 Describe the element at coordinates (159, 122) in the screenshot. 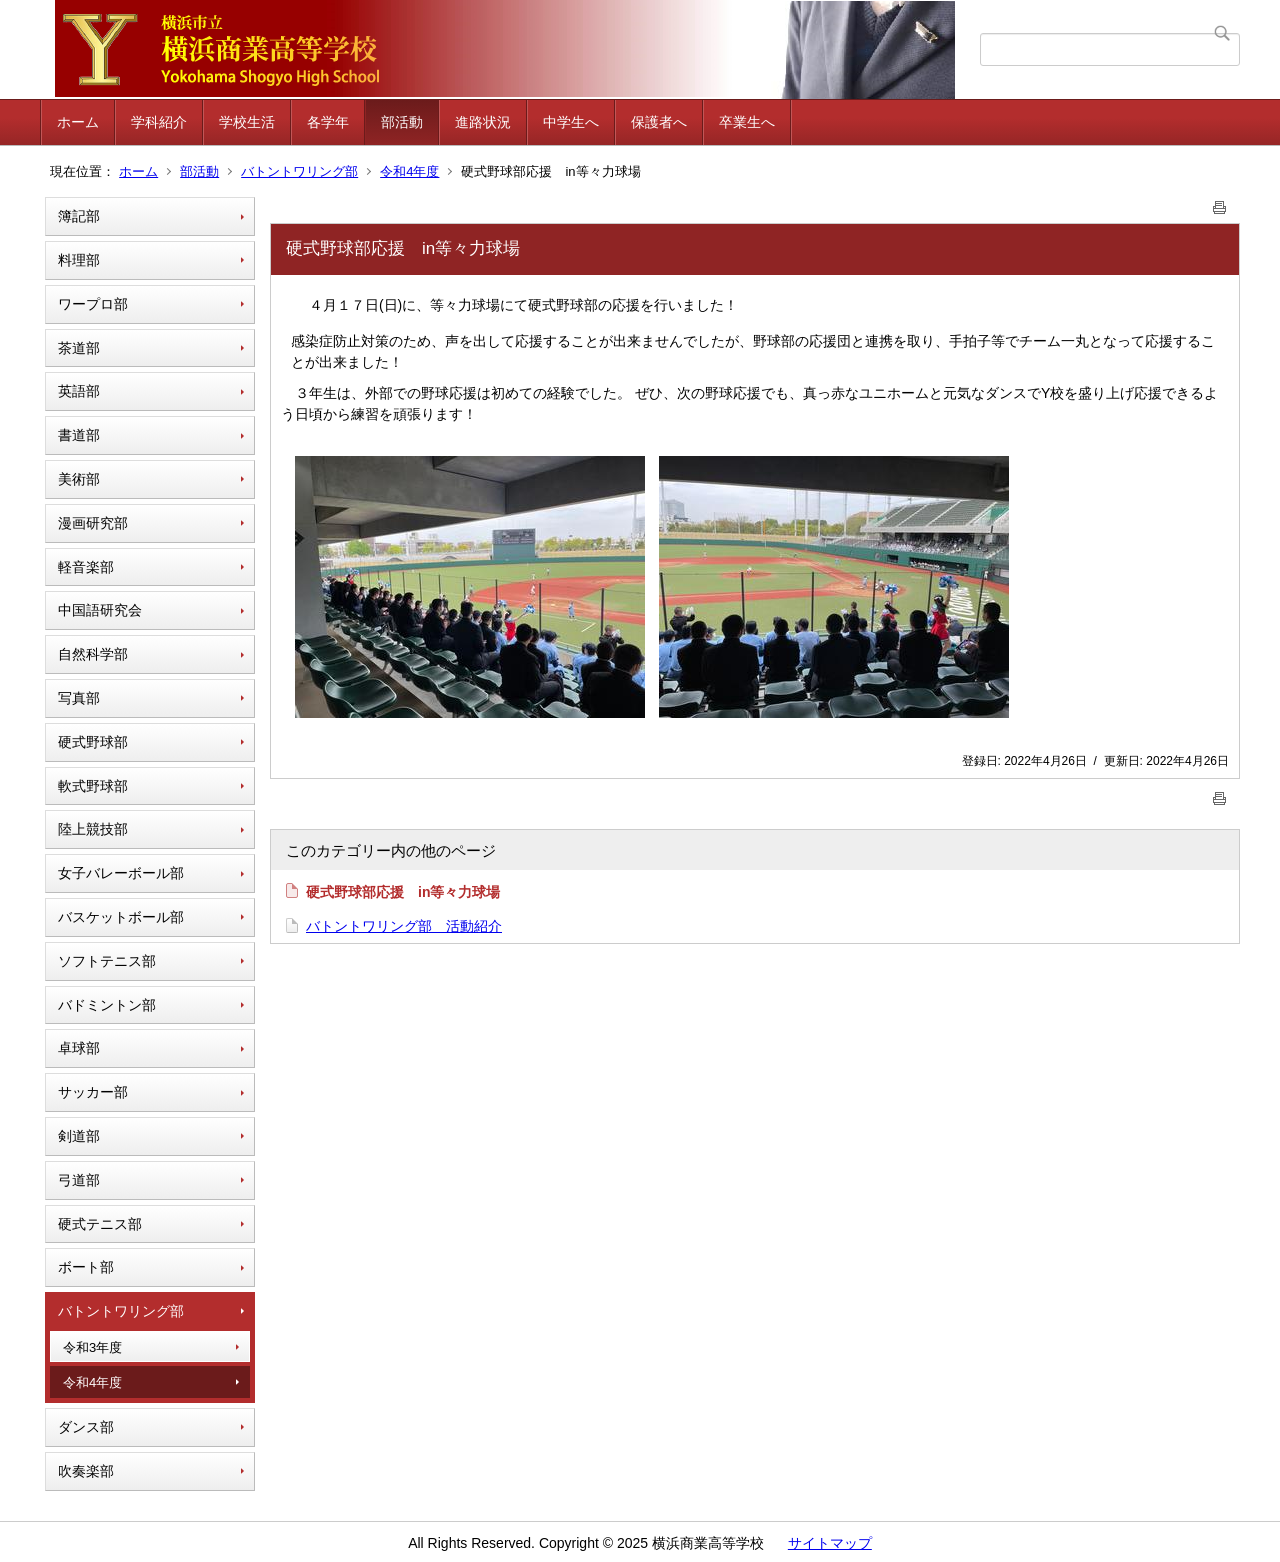

I see `学科紹介` at that location.